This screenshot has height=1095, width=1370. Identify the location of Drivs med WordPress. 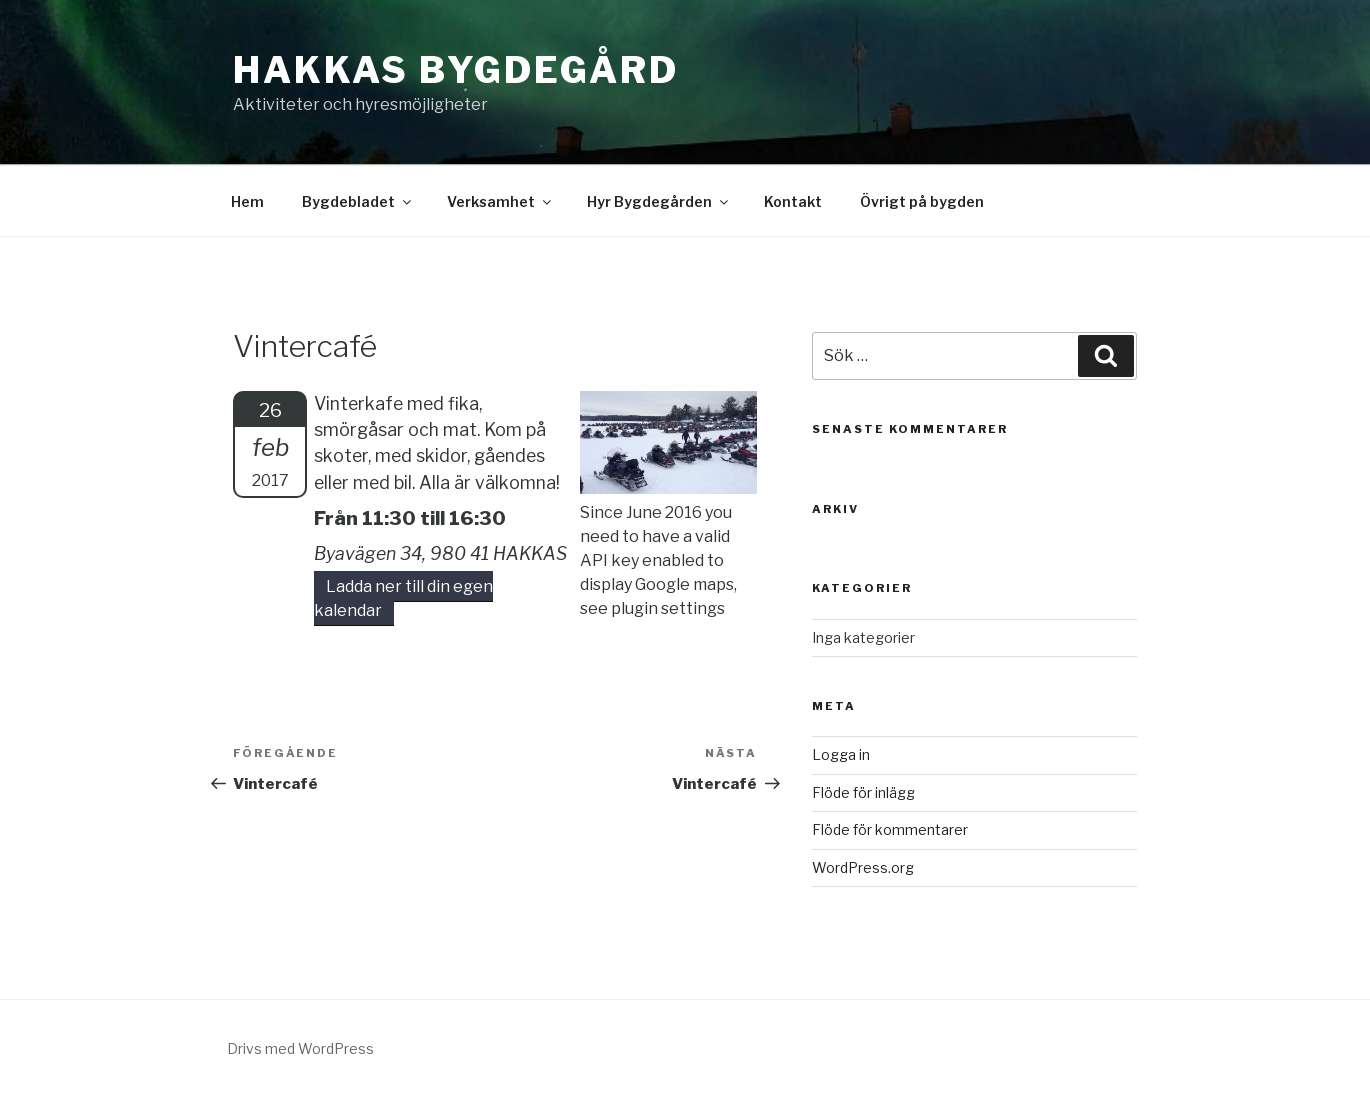
(300, 1048).